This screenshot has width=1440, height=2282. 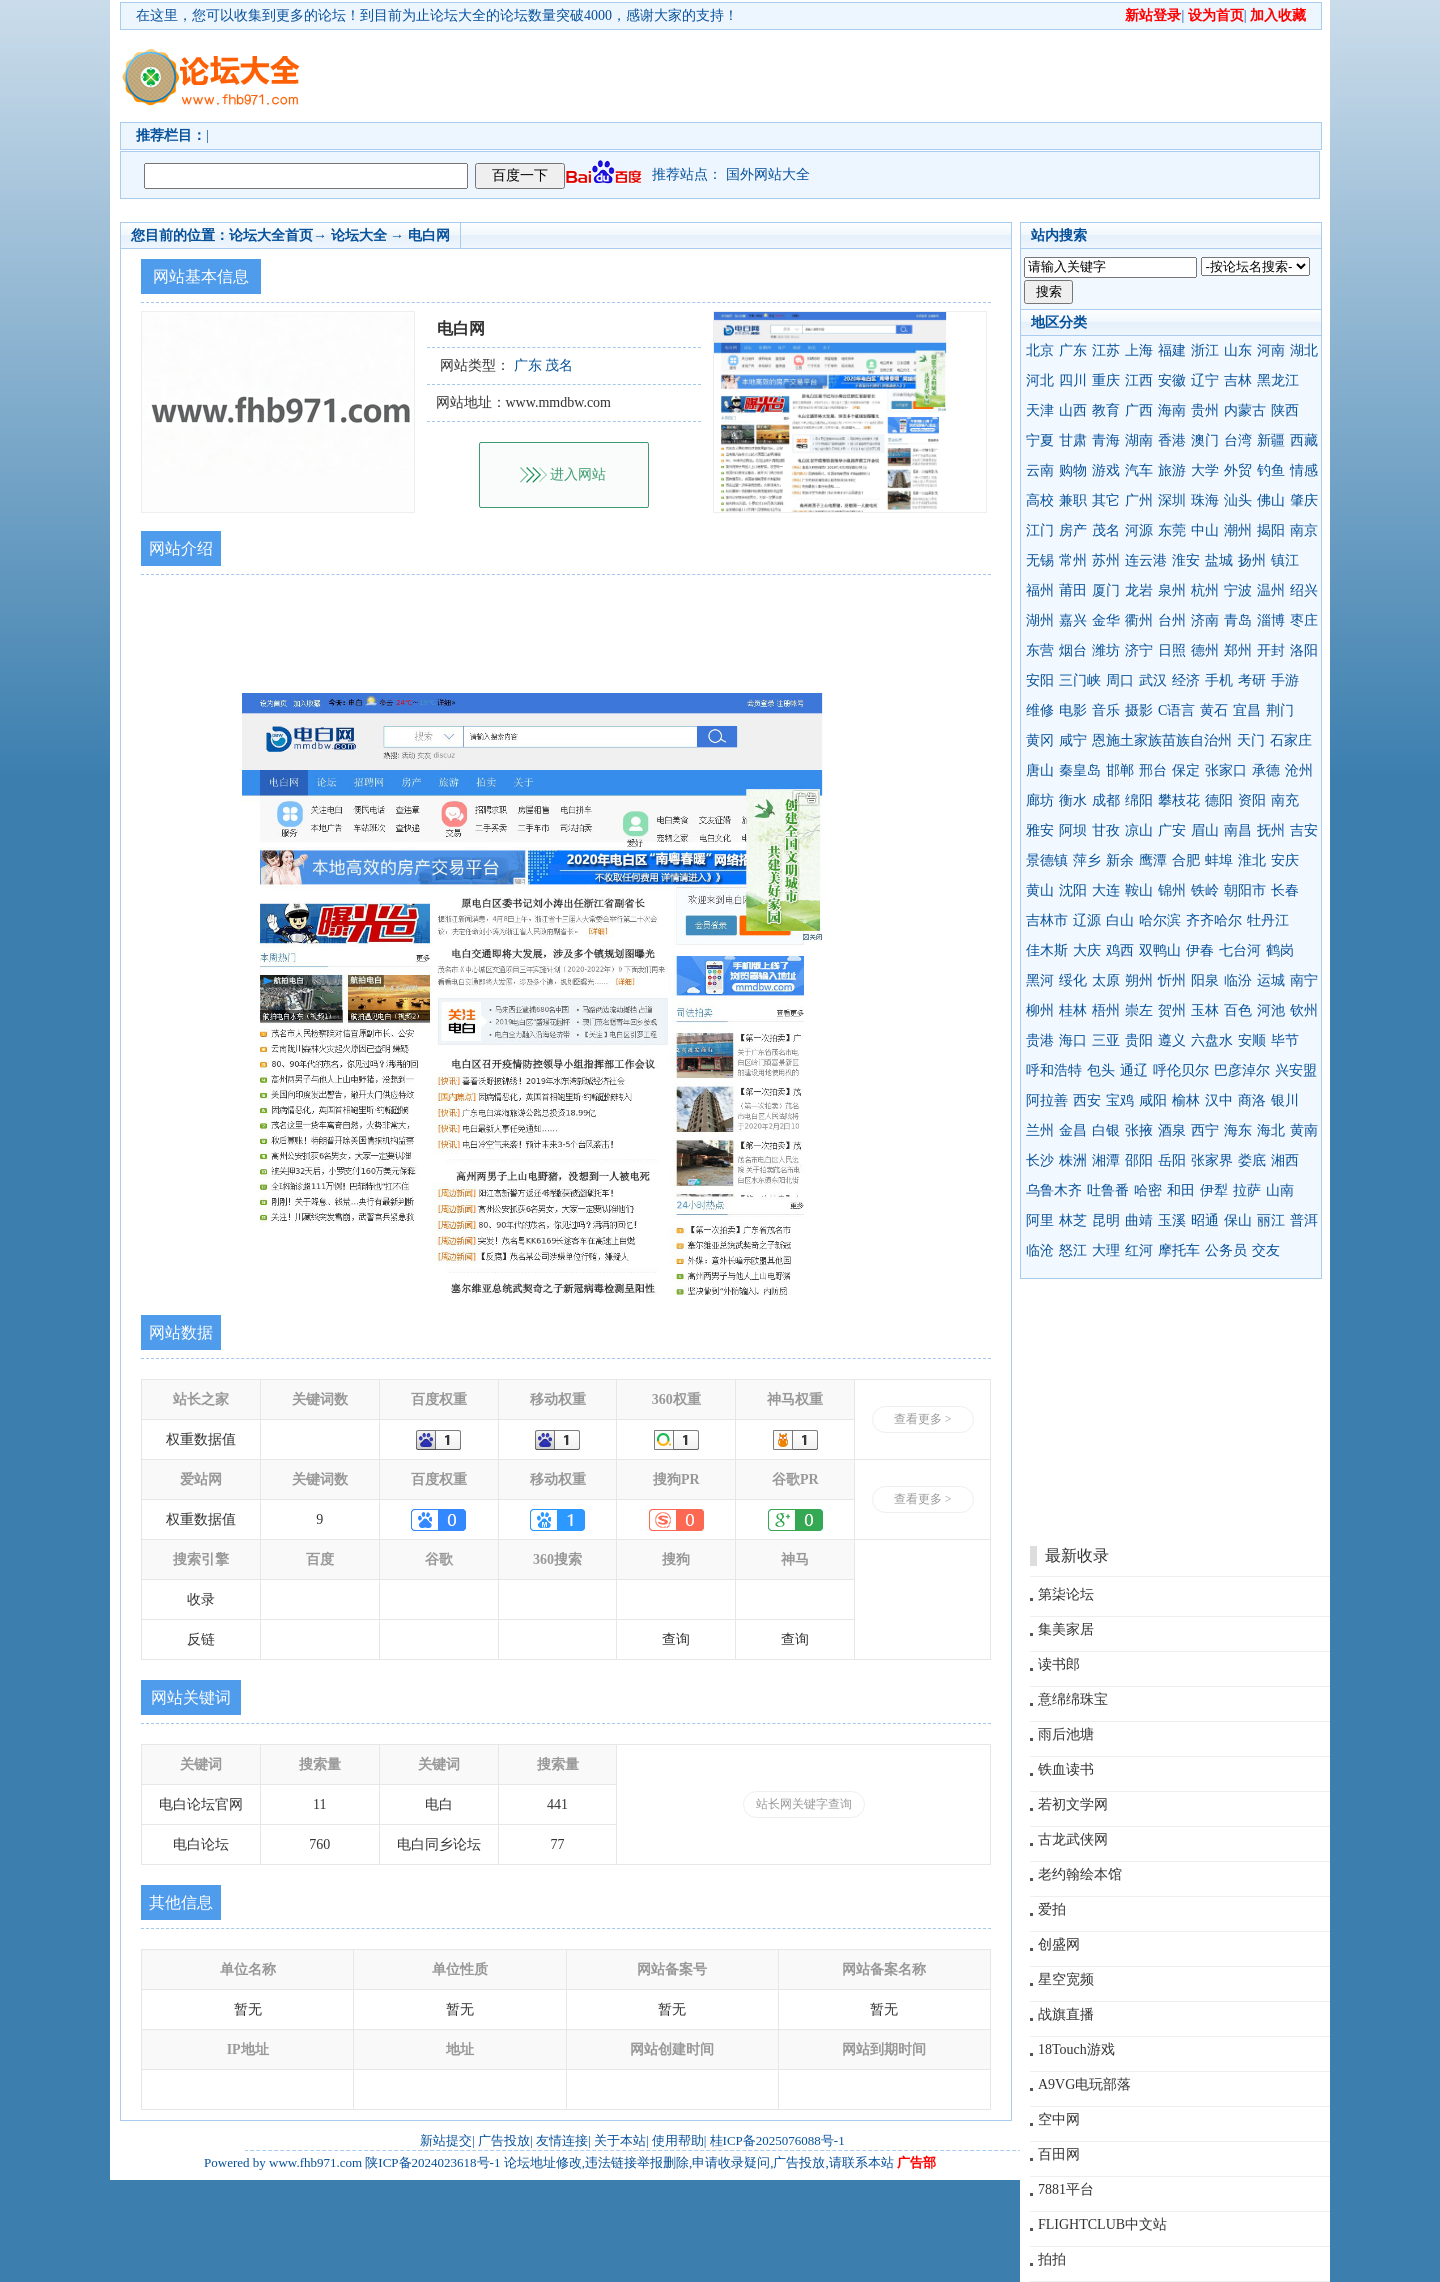 I want to click on 枣庄, so click(x=1304, y=620).